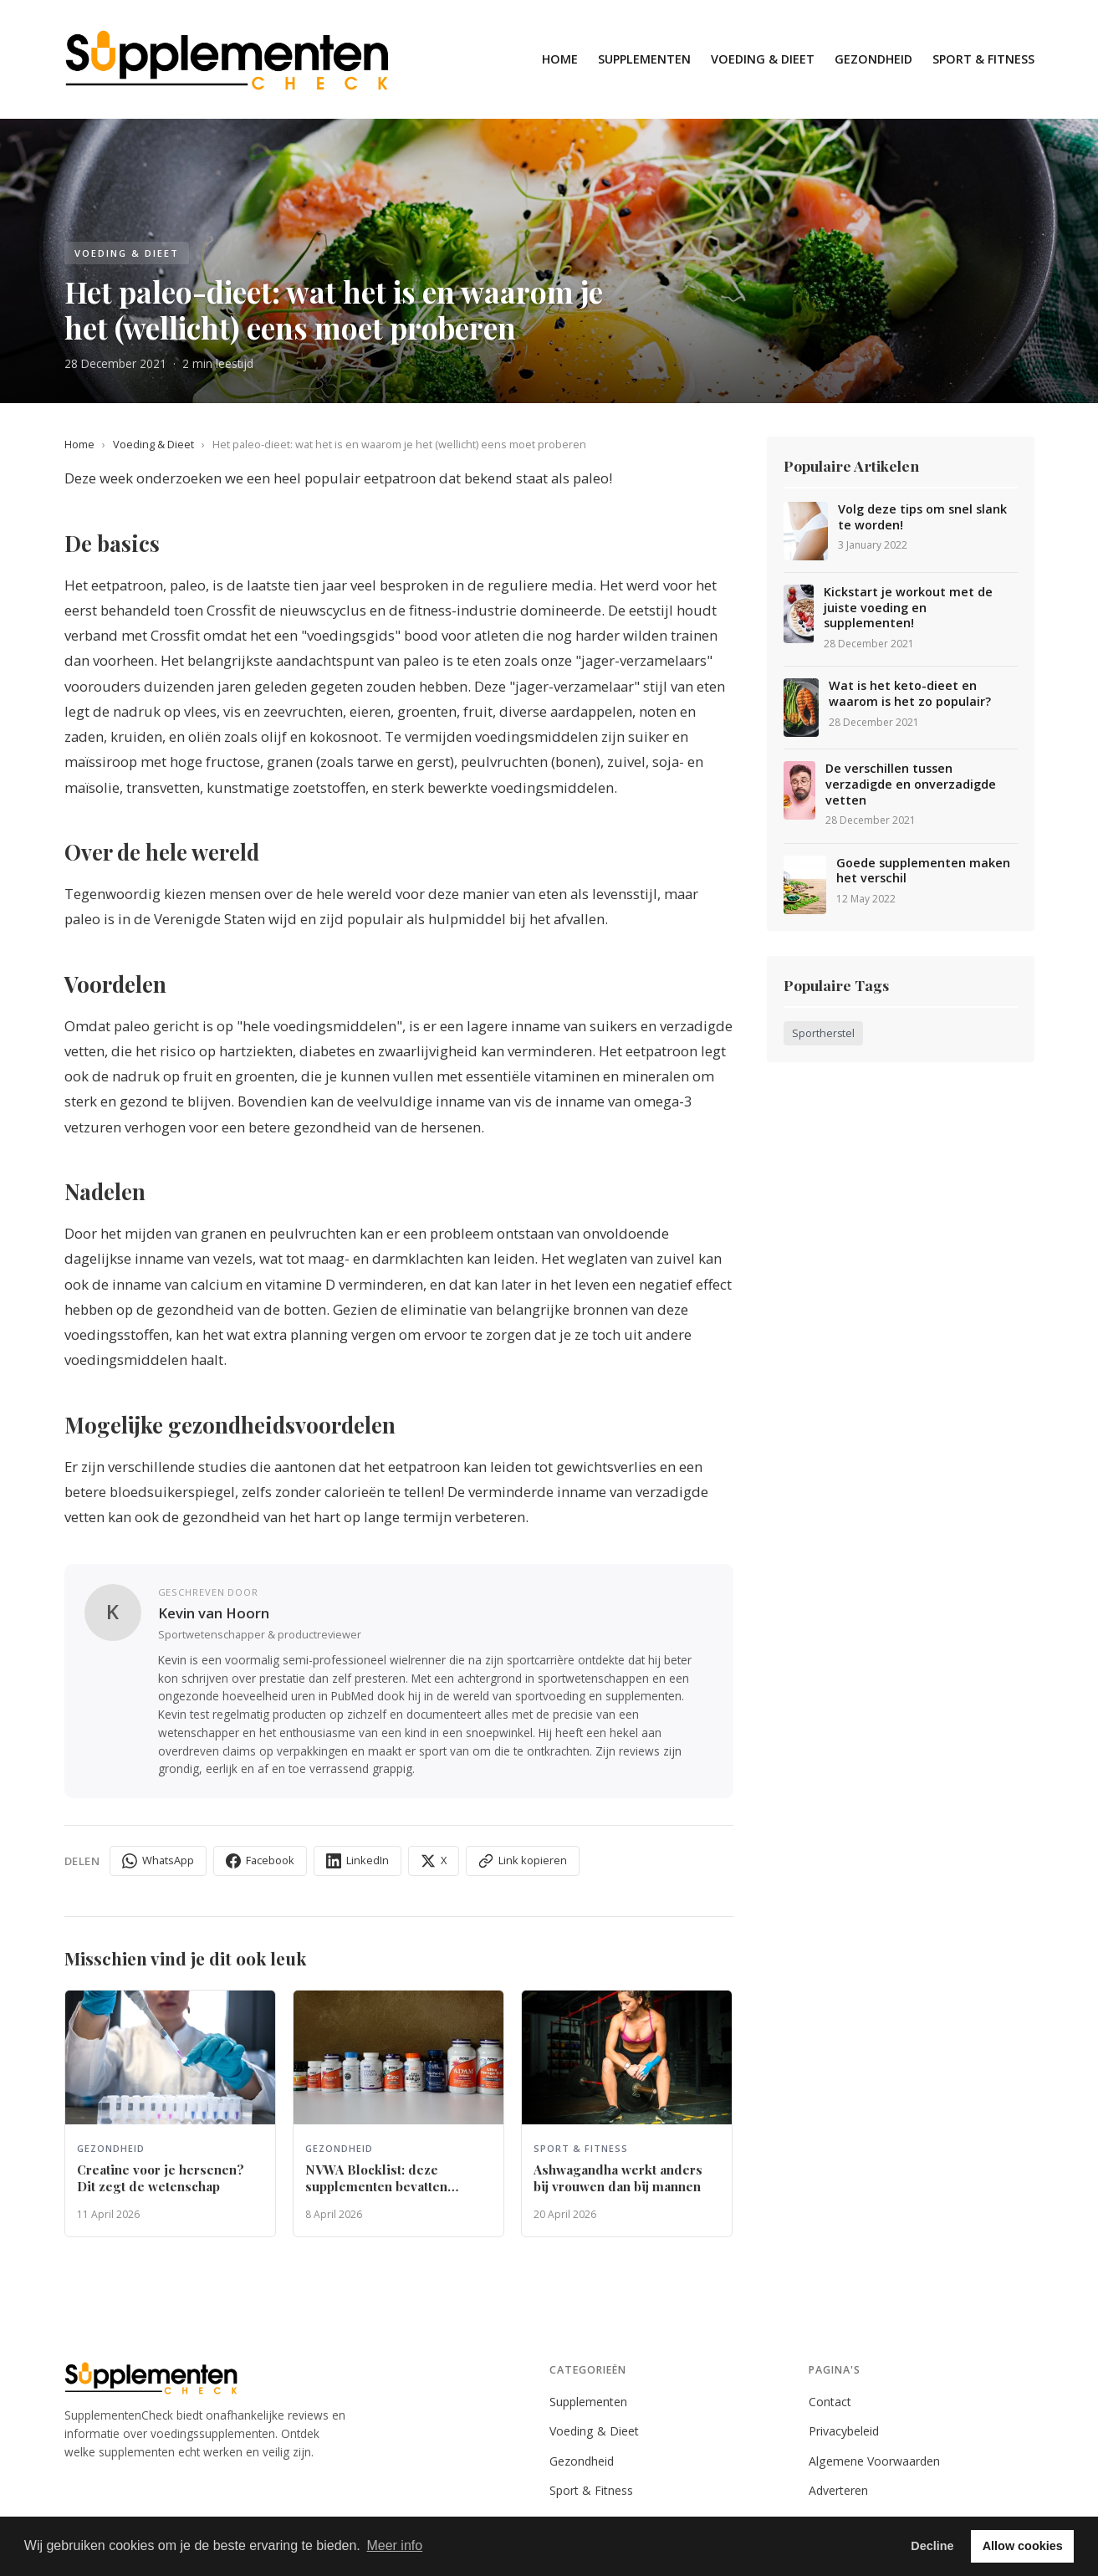 The height and width of the screenshot is (2576, 1098). I want to click on Facebook, so click(260, 1860).